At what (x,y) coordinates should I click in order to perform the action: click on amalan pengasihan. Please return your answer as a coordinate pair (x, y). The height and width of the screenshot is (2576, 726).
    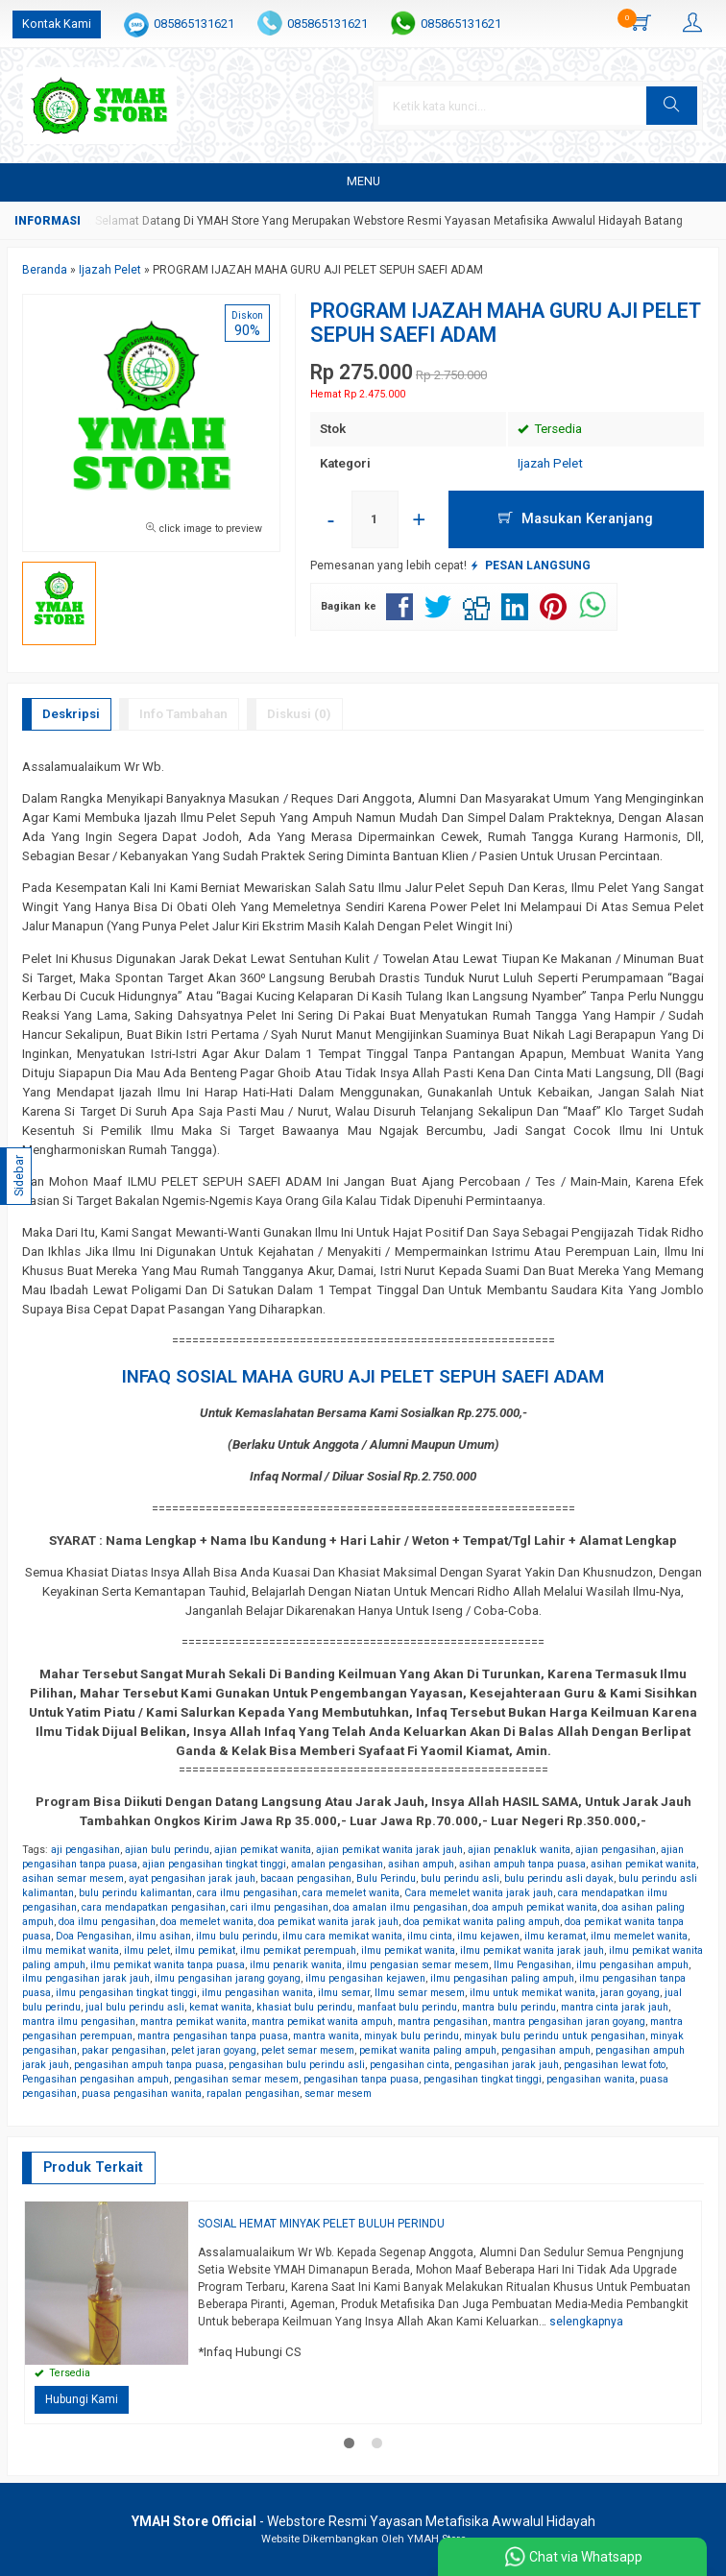
    Looking at the image, I should click on (337, 1864).